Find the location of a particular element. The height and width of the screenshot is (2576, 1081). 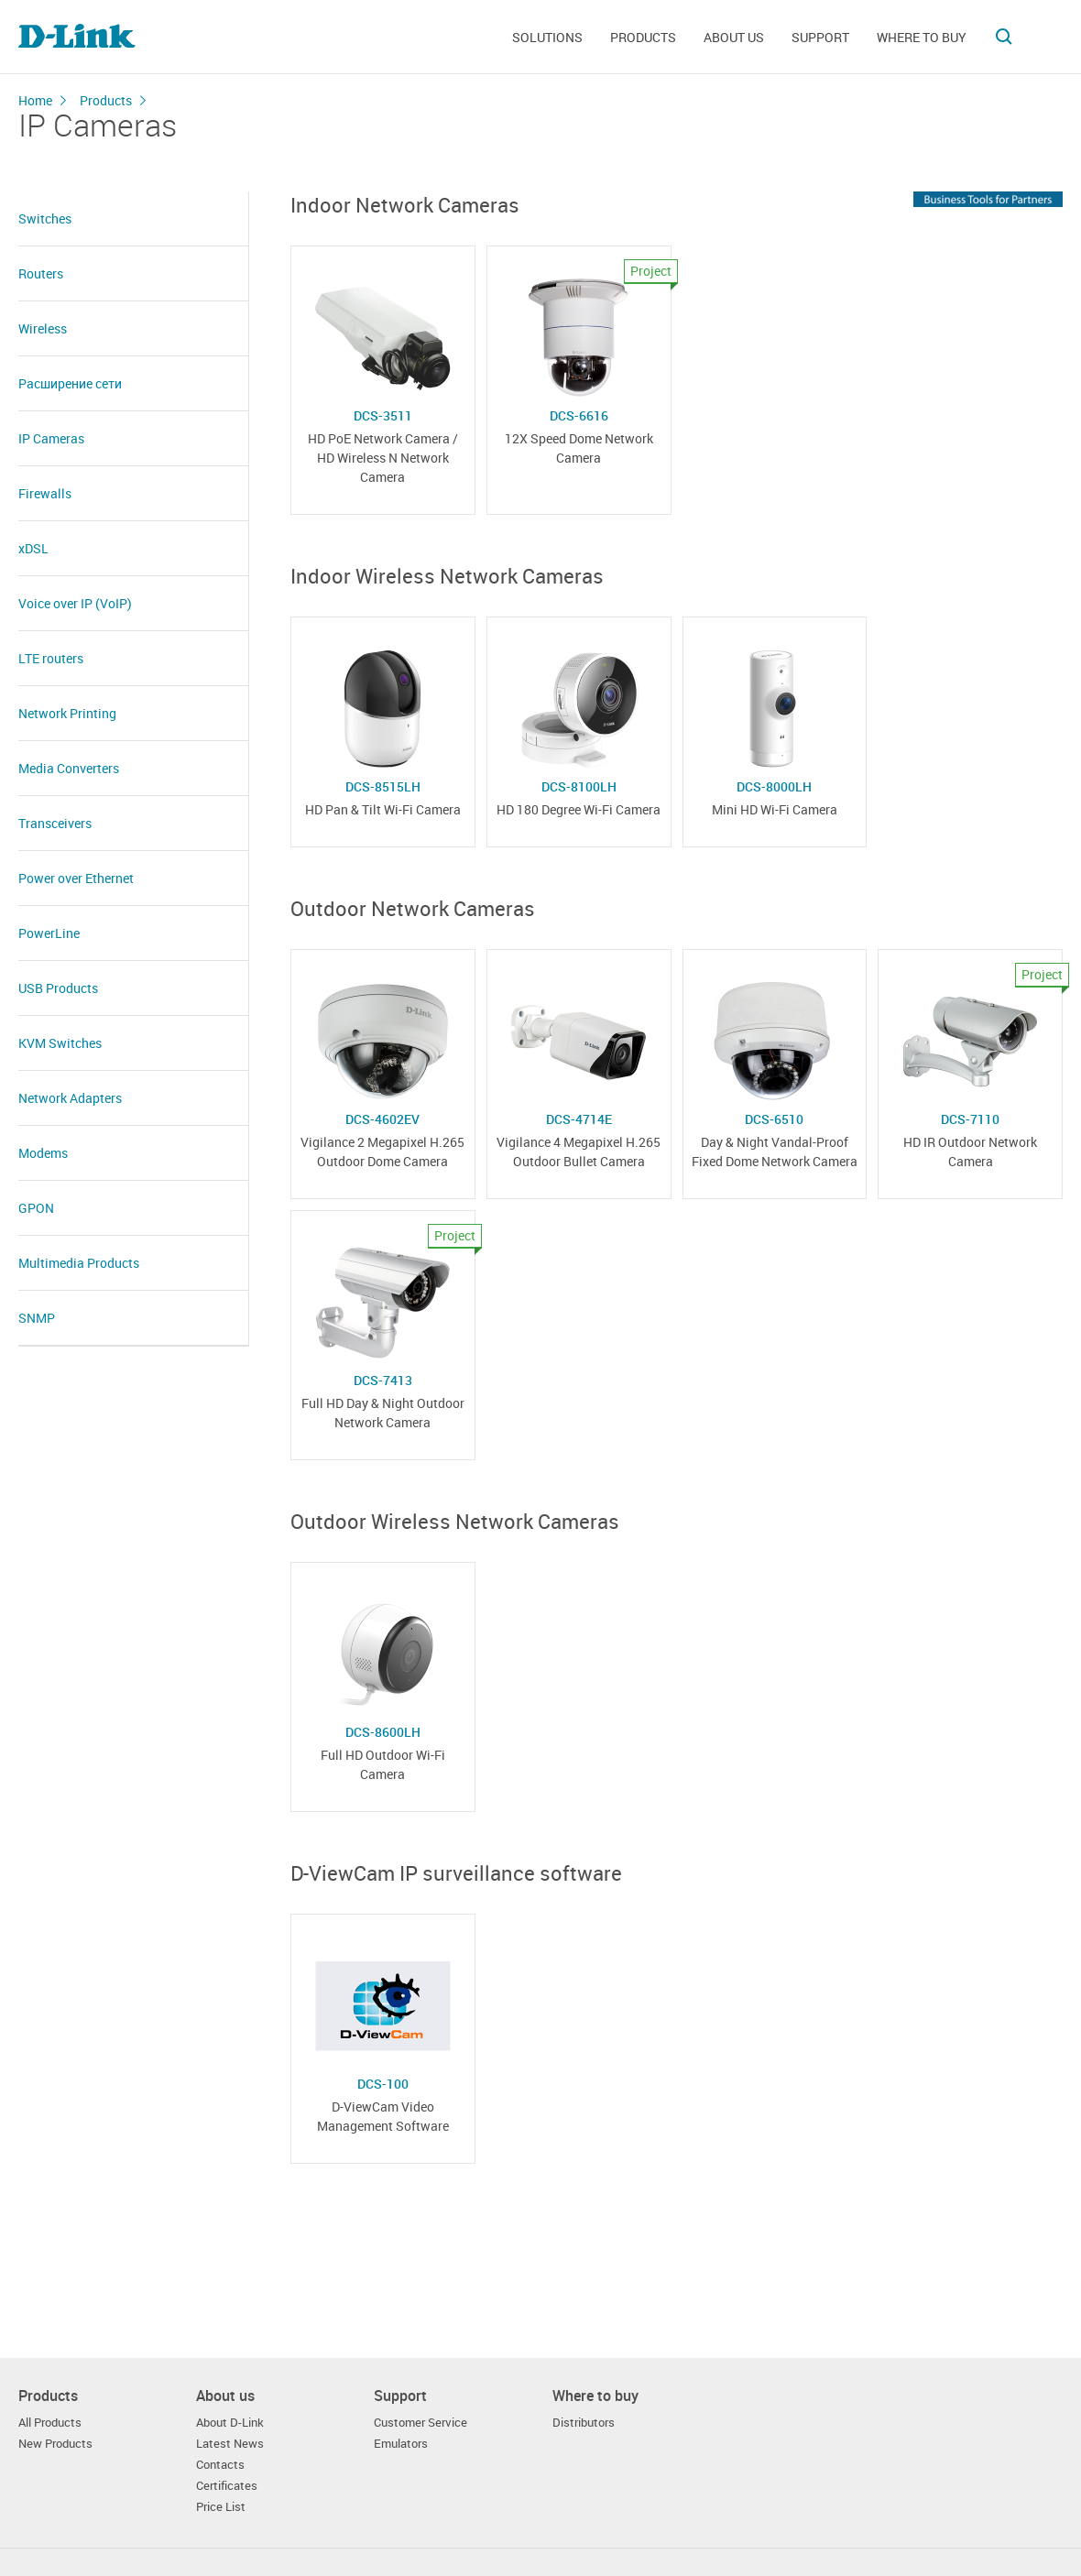

Voice over IP (VoIP) is located at coordinates (75, 603).